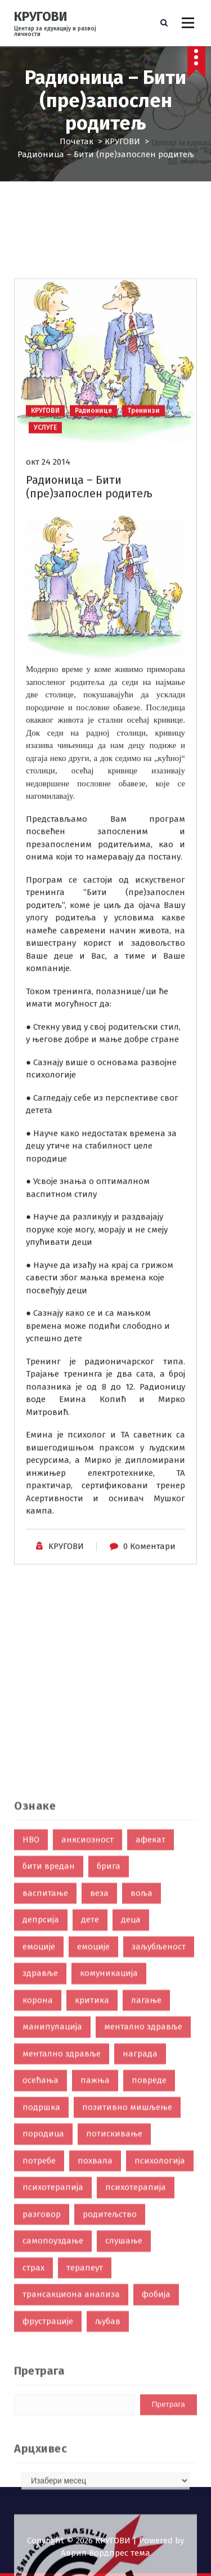  Describe the element at coordinates (159, 2358) in the screenshot. I see `психологија [психологија (24 ставке)]` at that location.